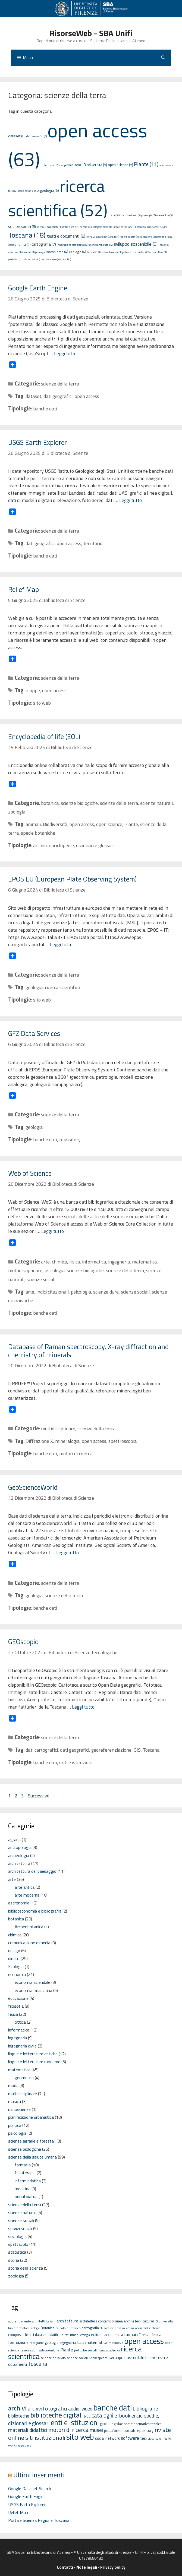  Describe the element at coordinates (70, 2334) in the screenshot. I see `diritti umani [diritti umani (5 elementi)]` at that location.